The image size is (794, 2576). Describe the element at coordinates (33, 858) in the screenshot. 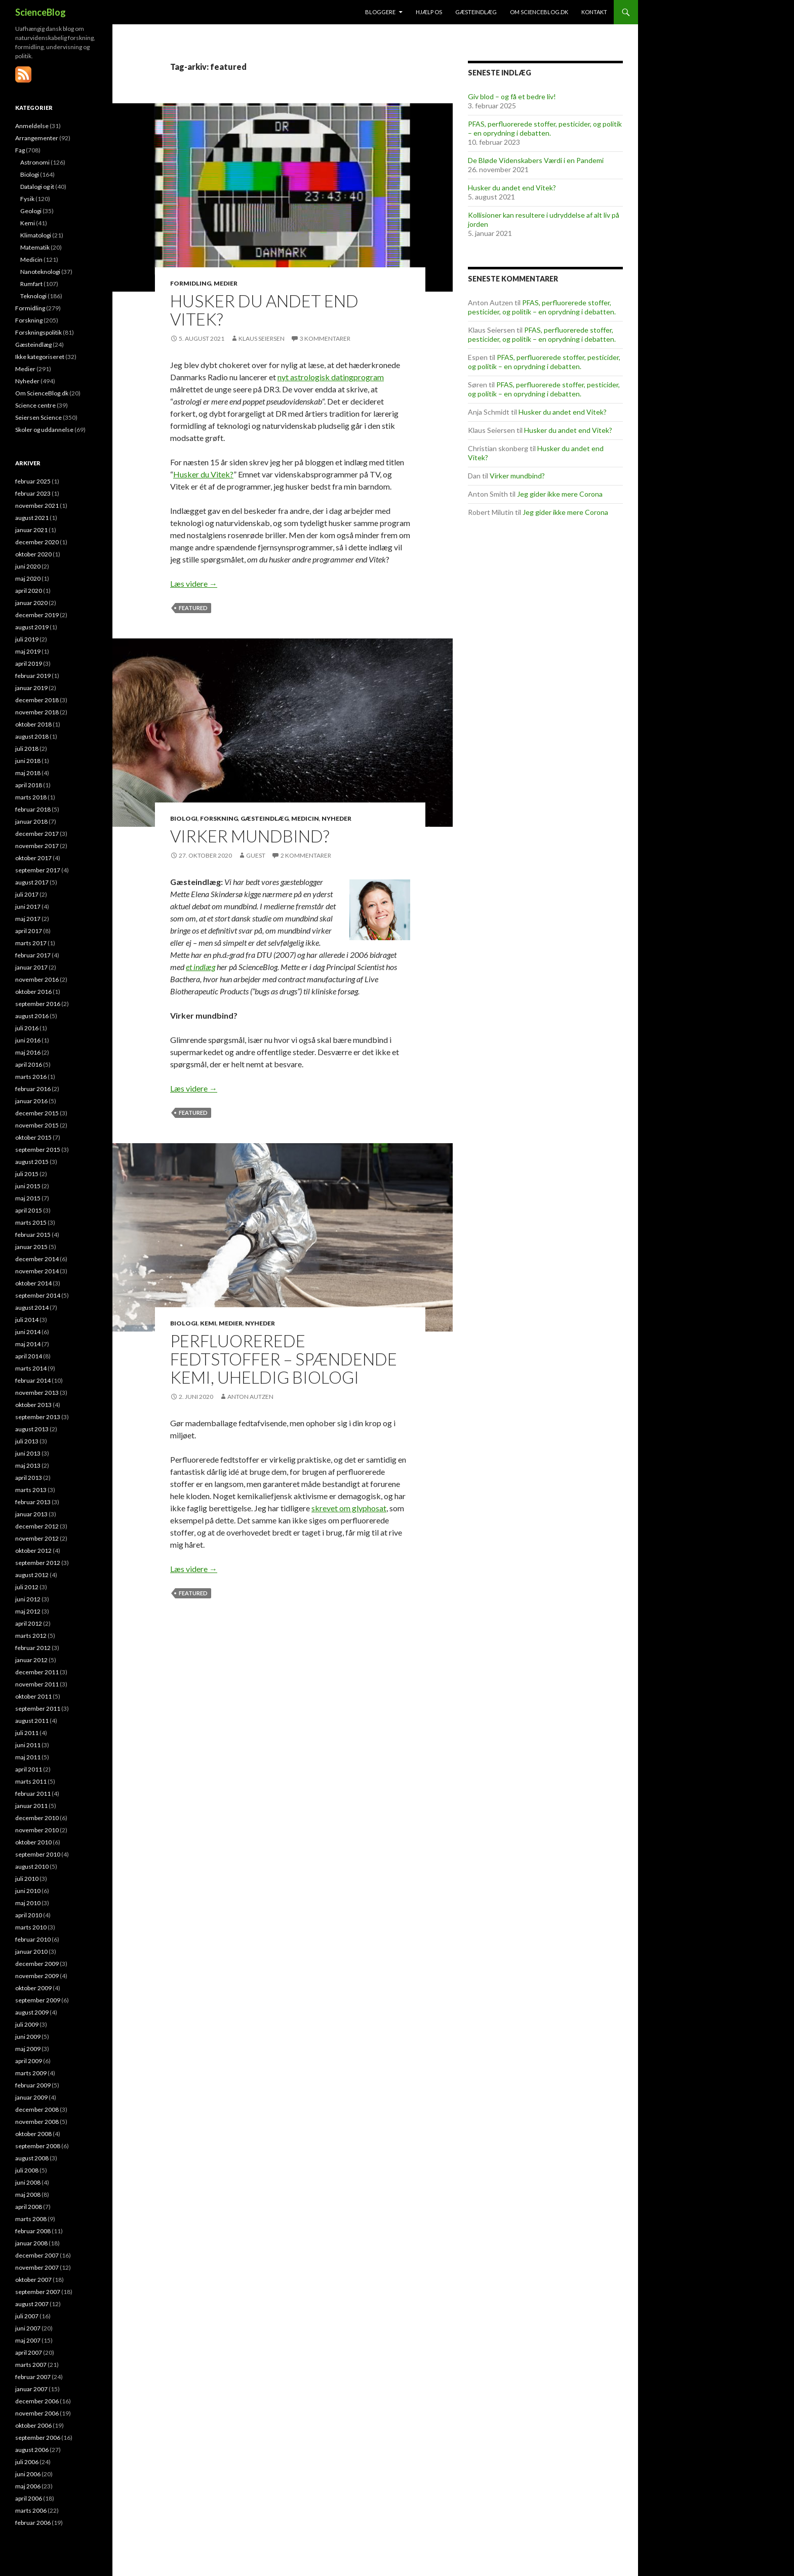

I see `oktober 2017` at that location.